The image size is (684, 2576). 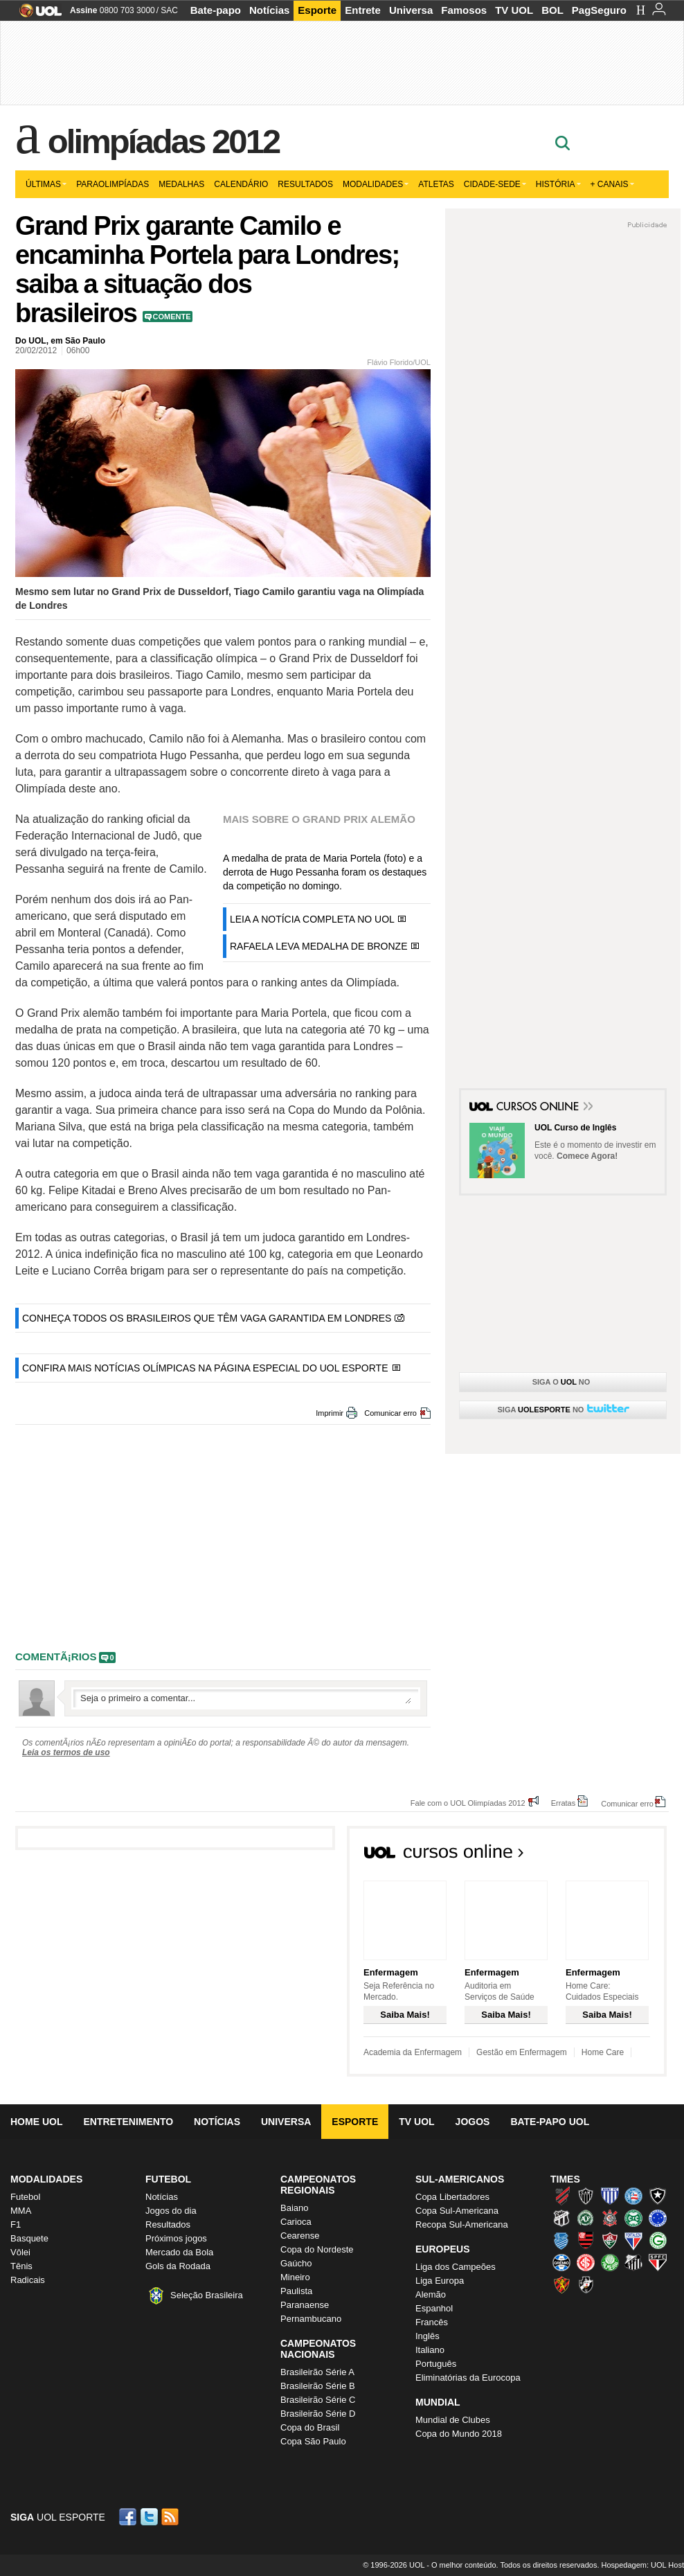 I want to click on Bahia (Tricolor, Esquadrão de Aço), so click(x=633, y=2196).